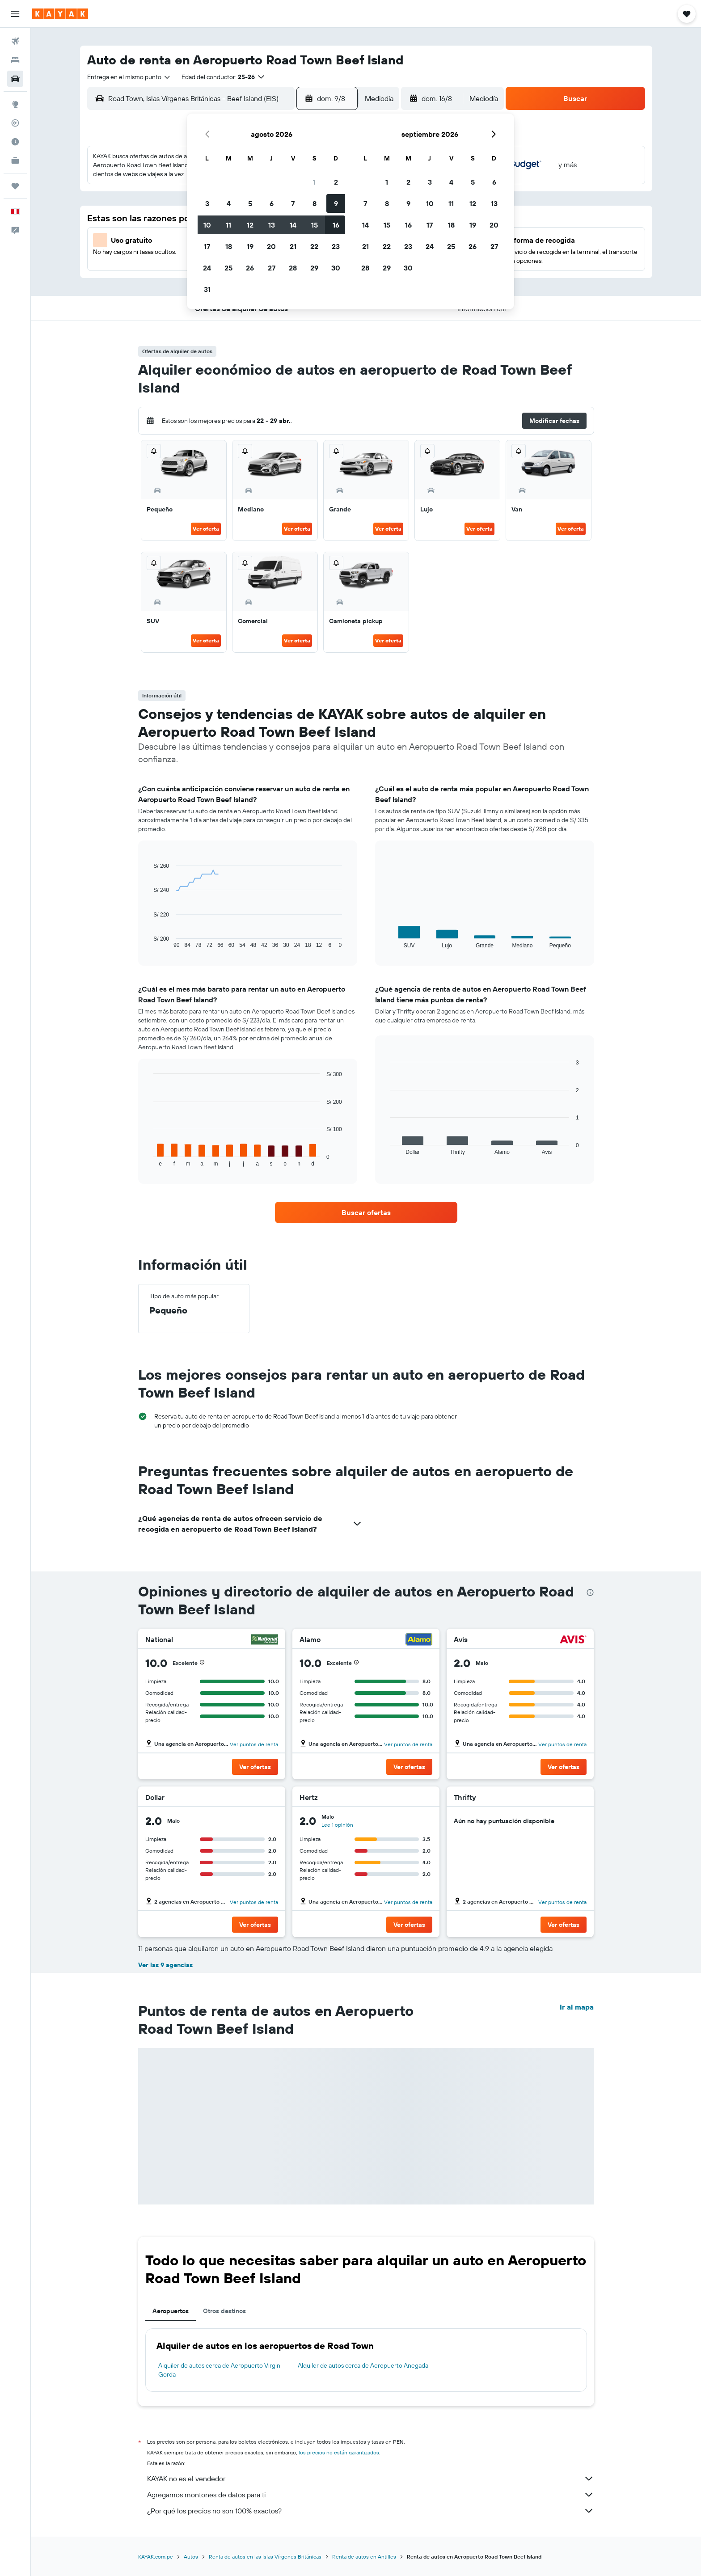 This screenshot has height=2576, width=701. Describe the element at coordinates (293, 267) in the screenshot. I see `28 [button]` at that location.